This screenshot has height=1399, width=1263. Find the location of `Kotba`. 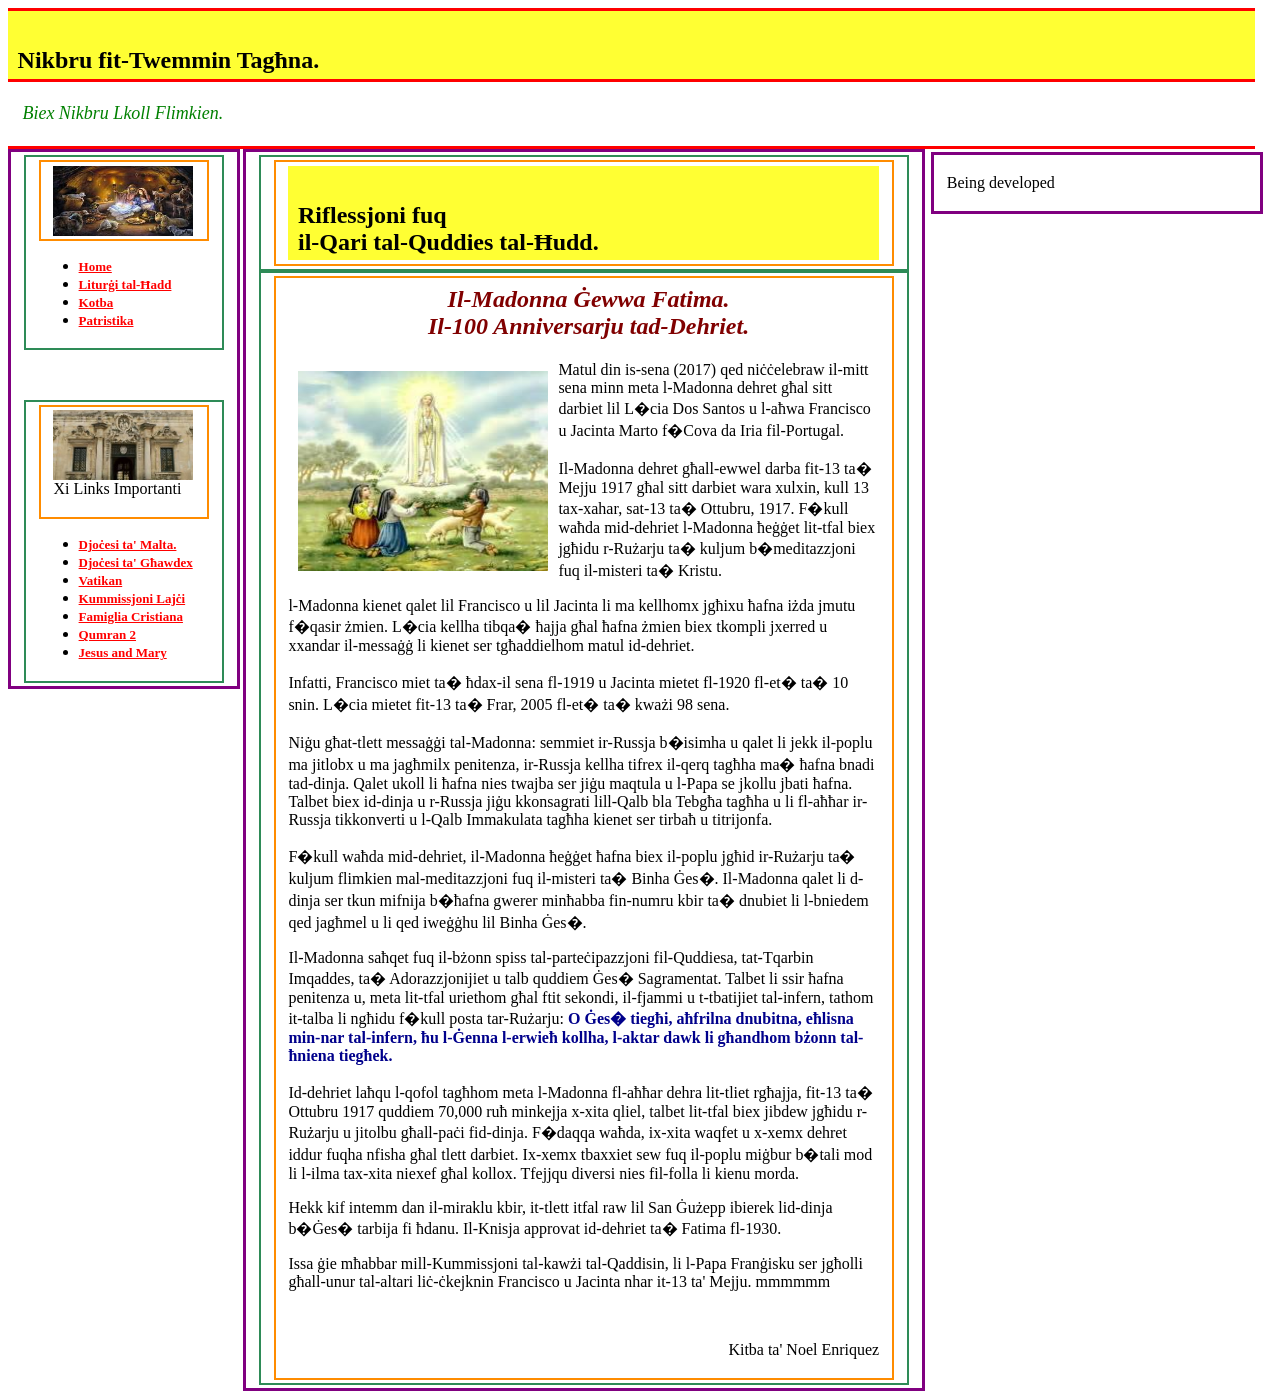

Kotba is located at coordinates (96, 302).